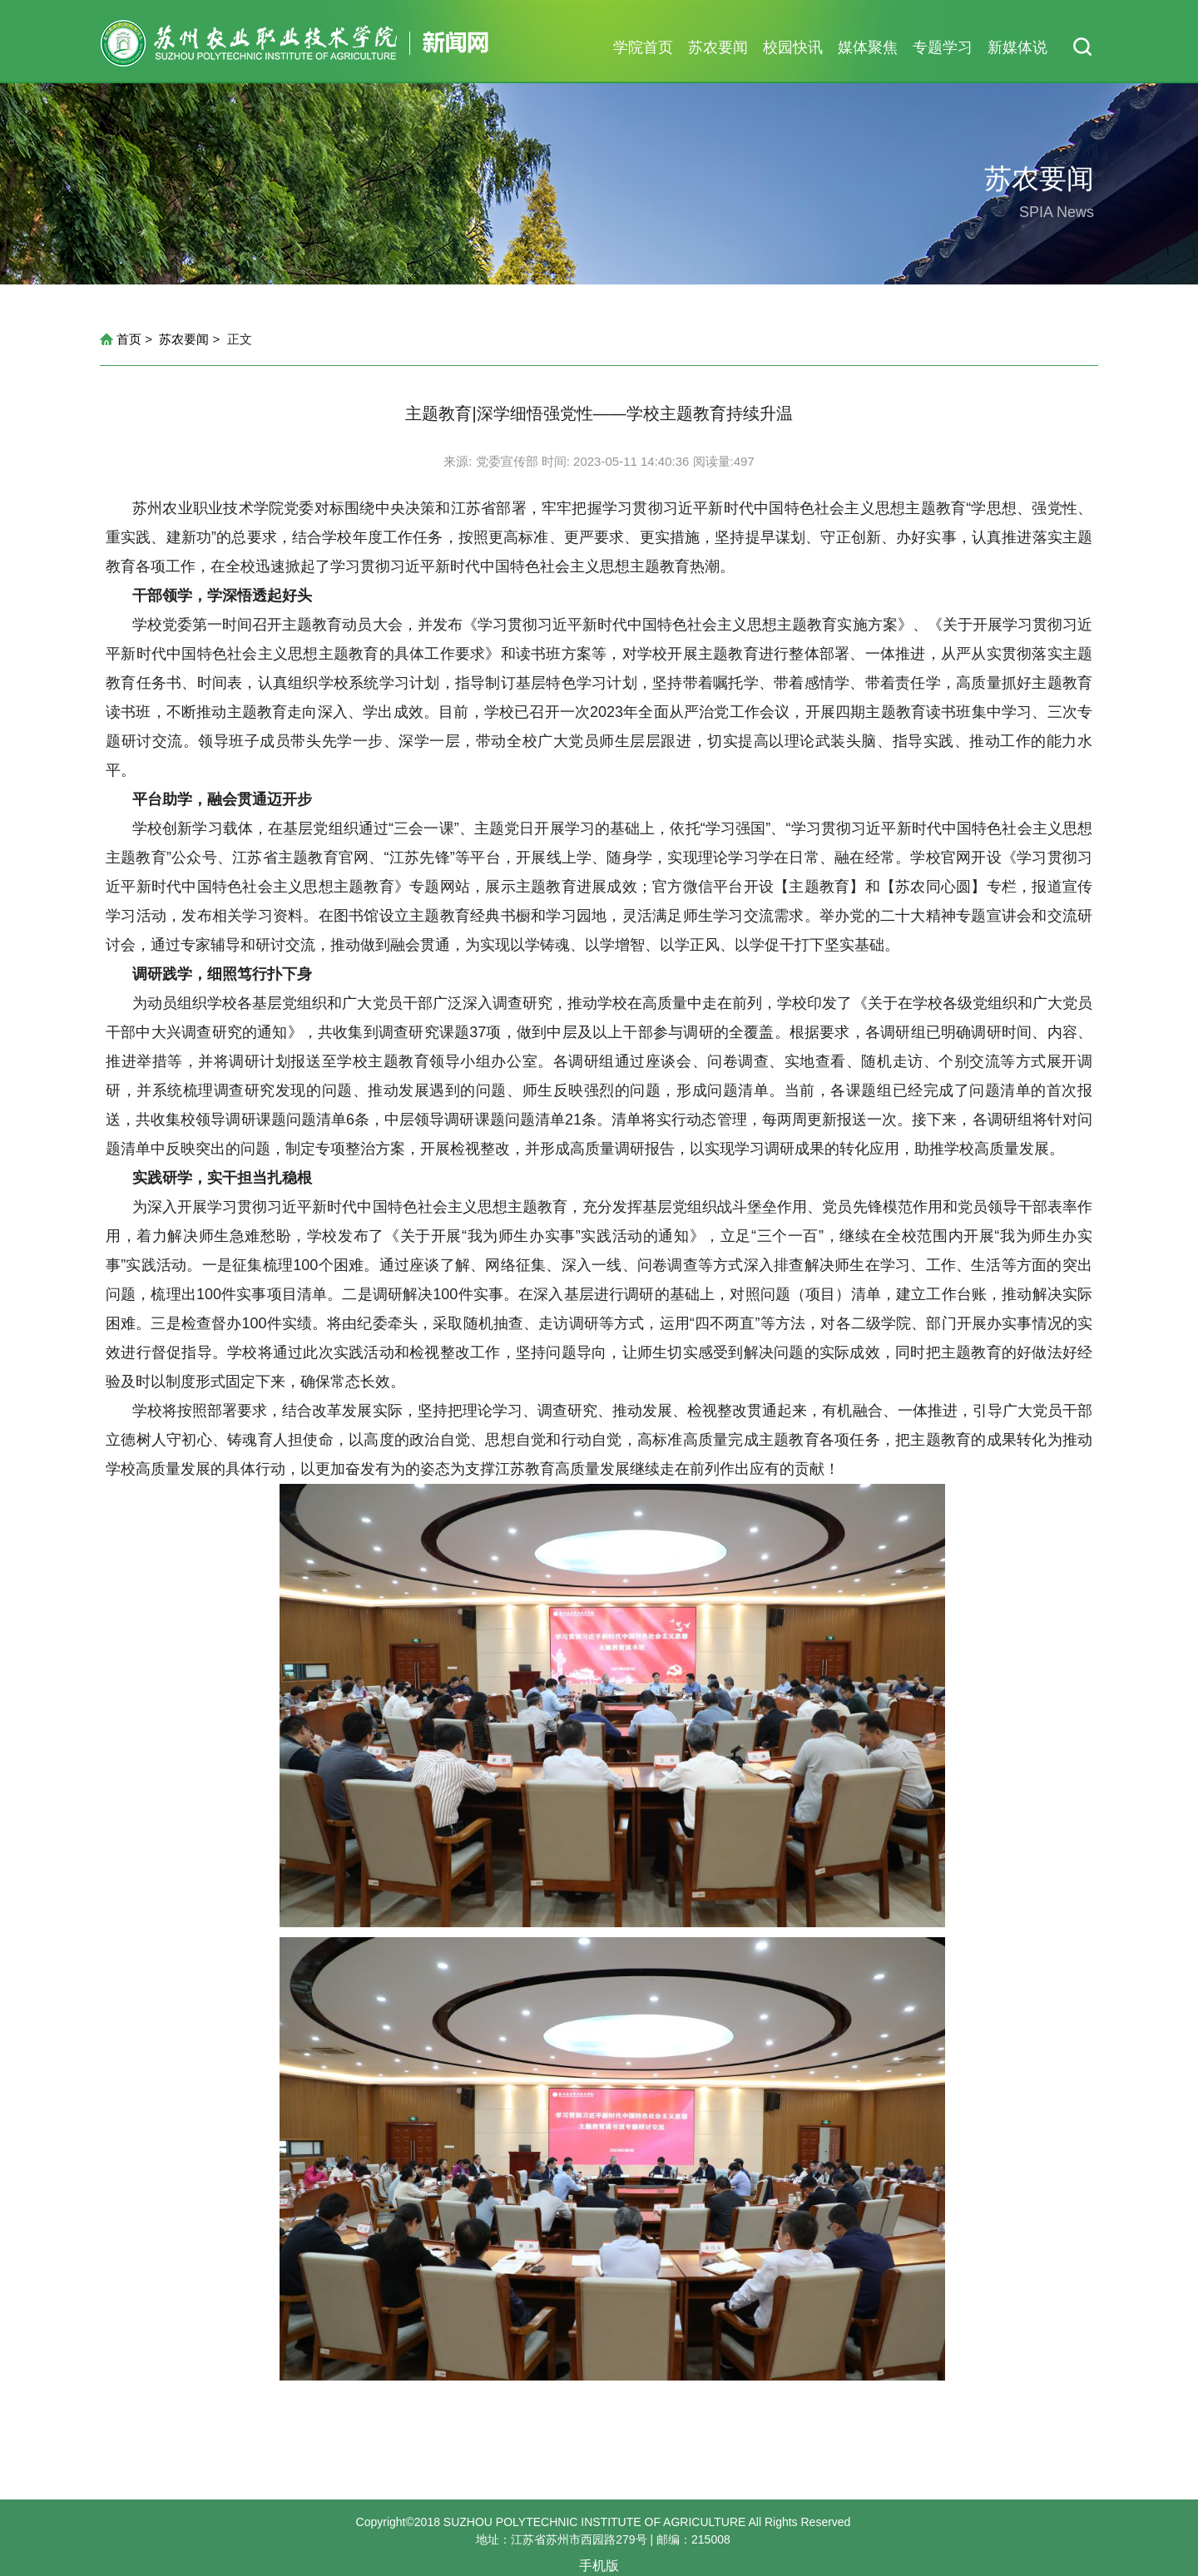  Describe the element at coordinates (1017, 47) in the screenshot. I see `新媒体说` at that location.